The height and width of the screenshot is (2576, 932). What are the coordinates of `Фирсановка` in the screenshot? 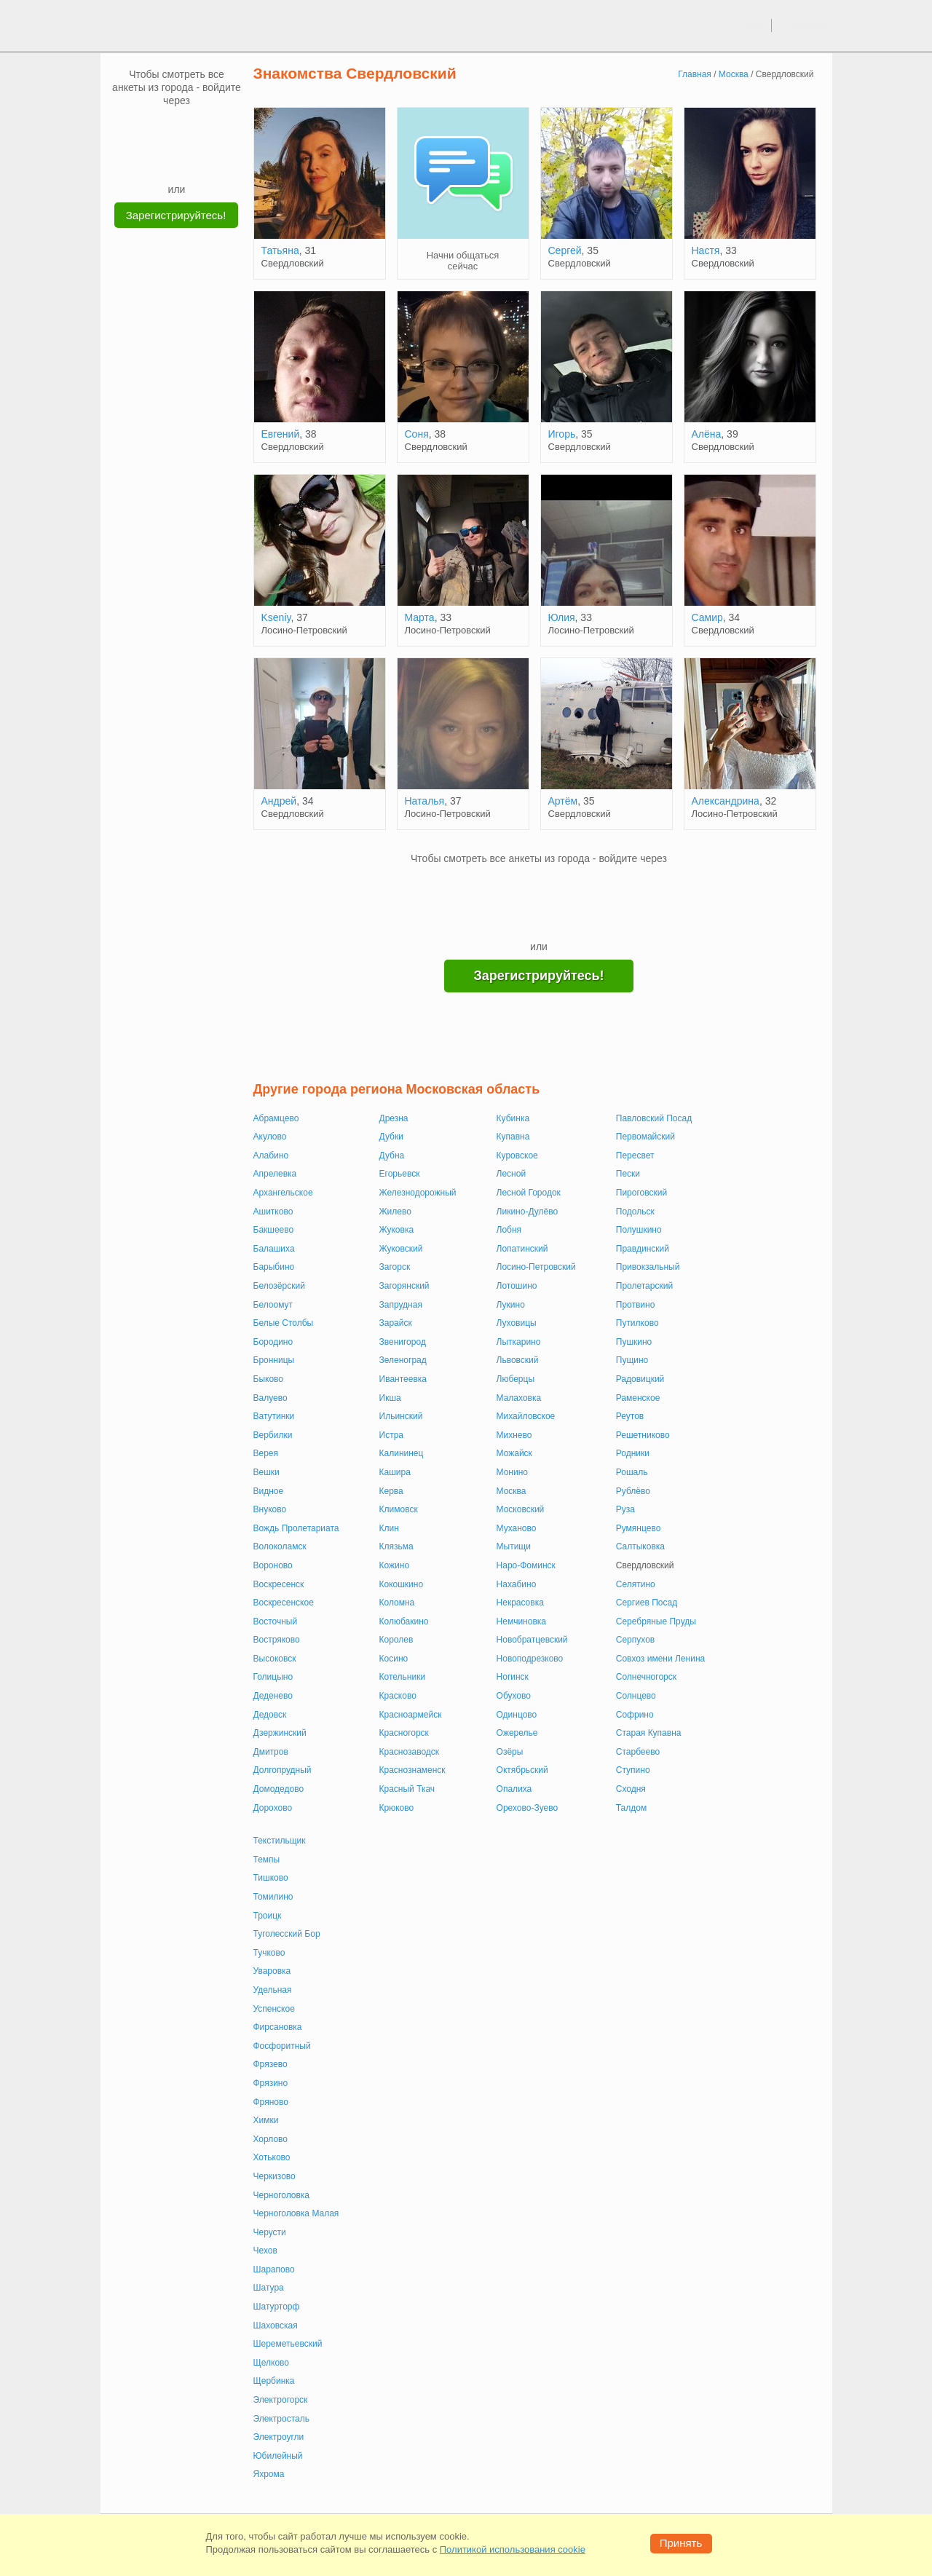 It's located at (277, 2027).